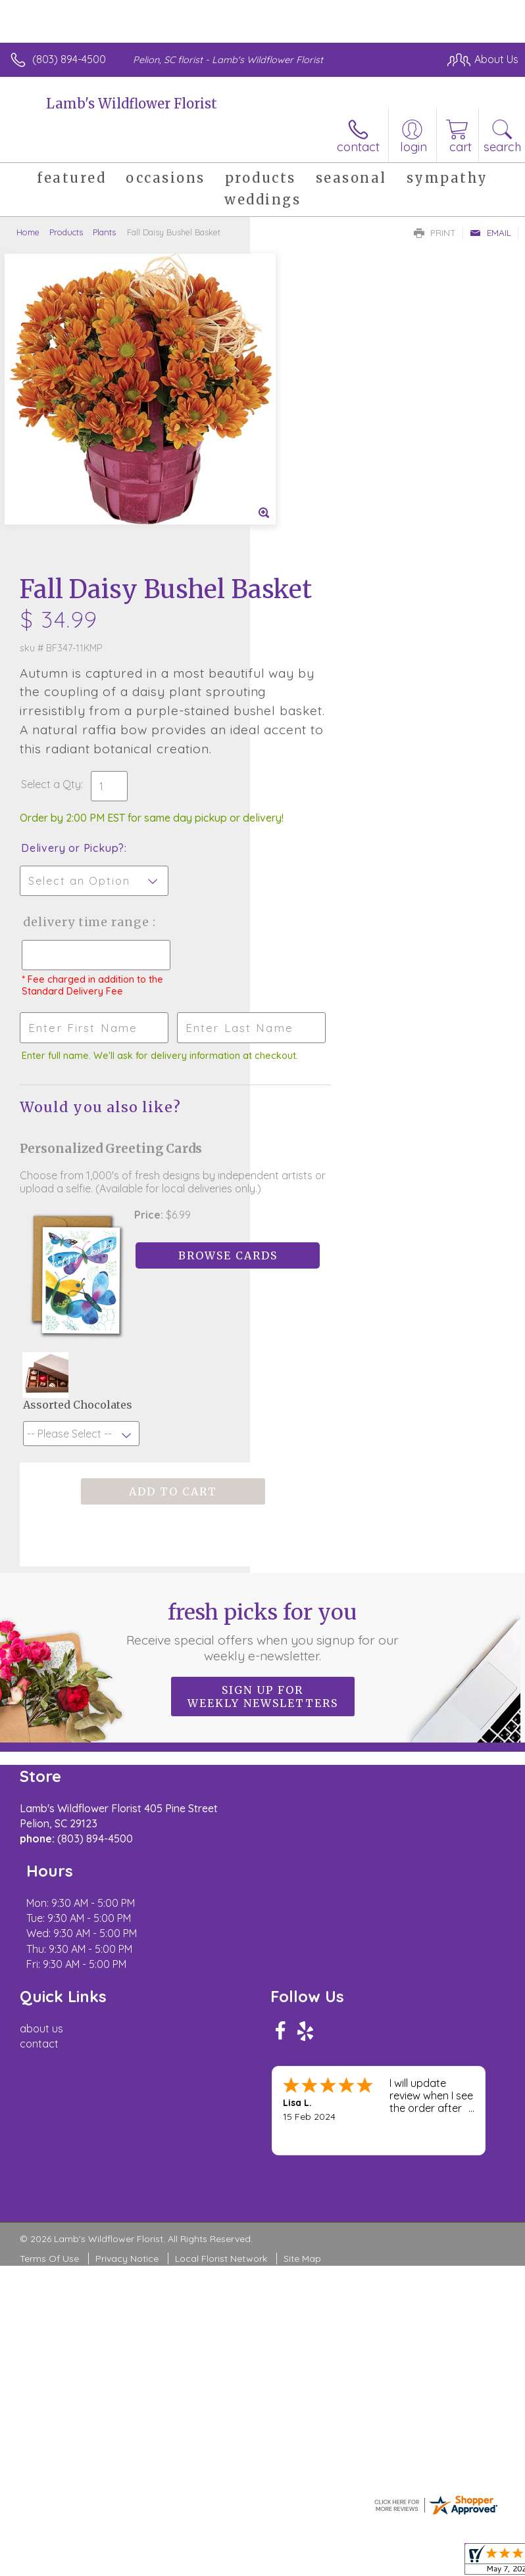 The height and width of the screenshot is (2576, 525). Describe the element at coordinates (301, 504) in the screenshot. I see `Select a Qty` at that location.